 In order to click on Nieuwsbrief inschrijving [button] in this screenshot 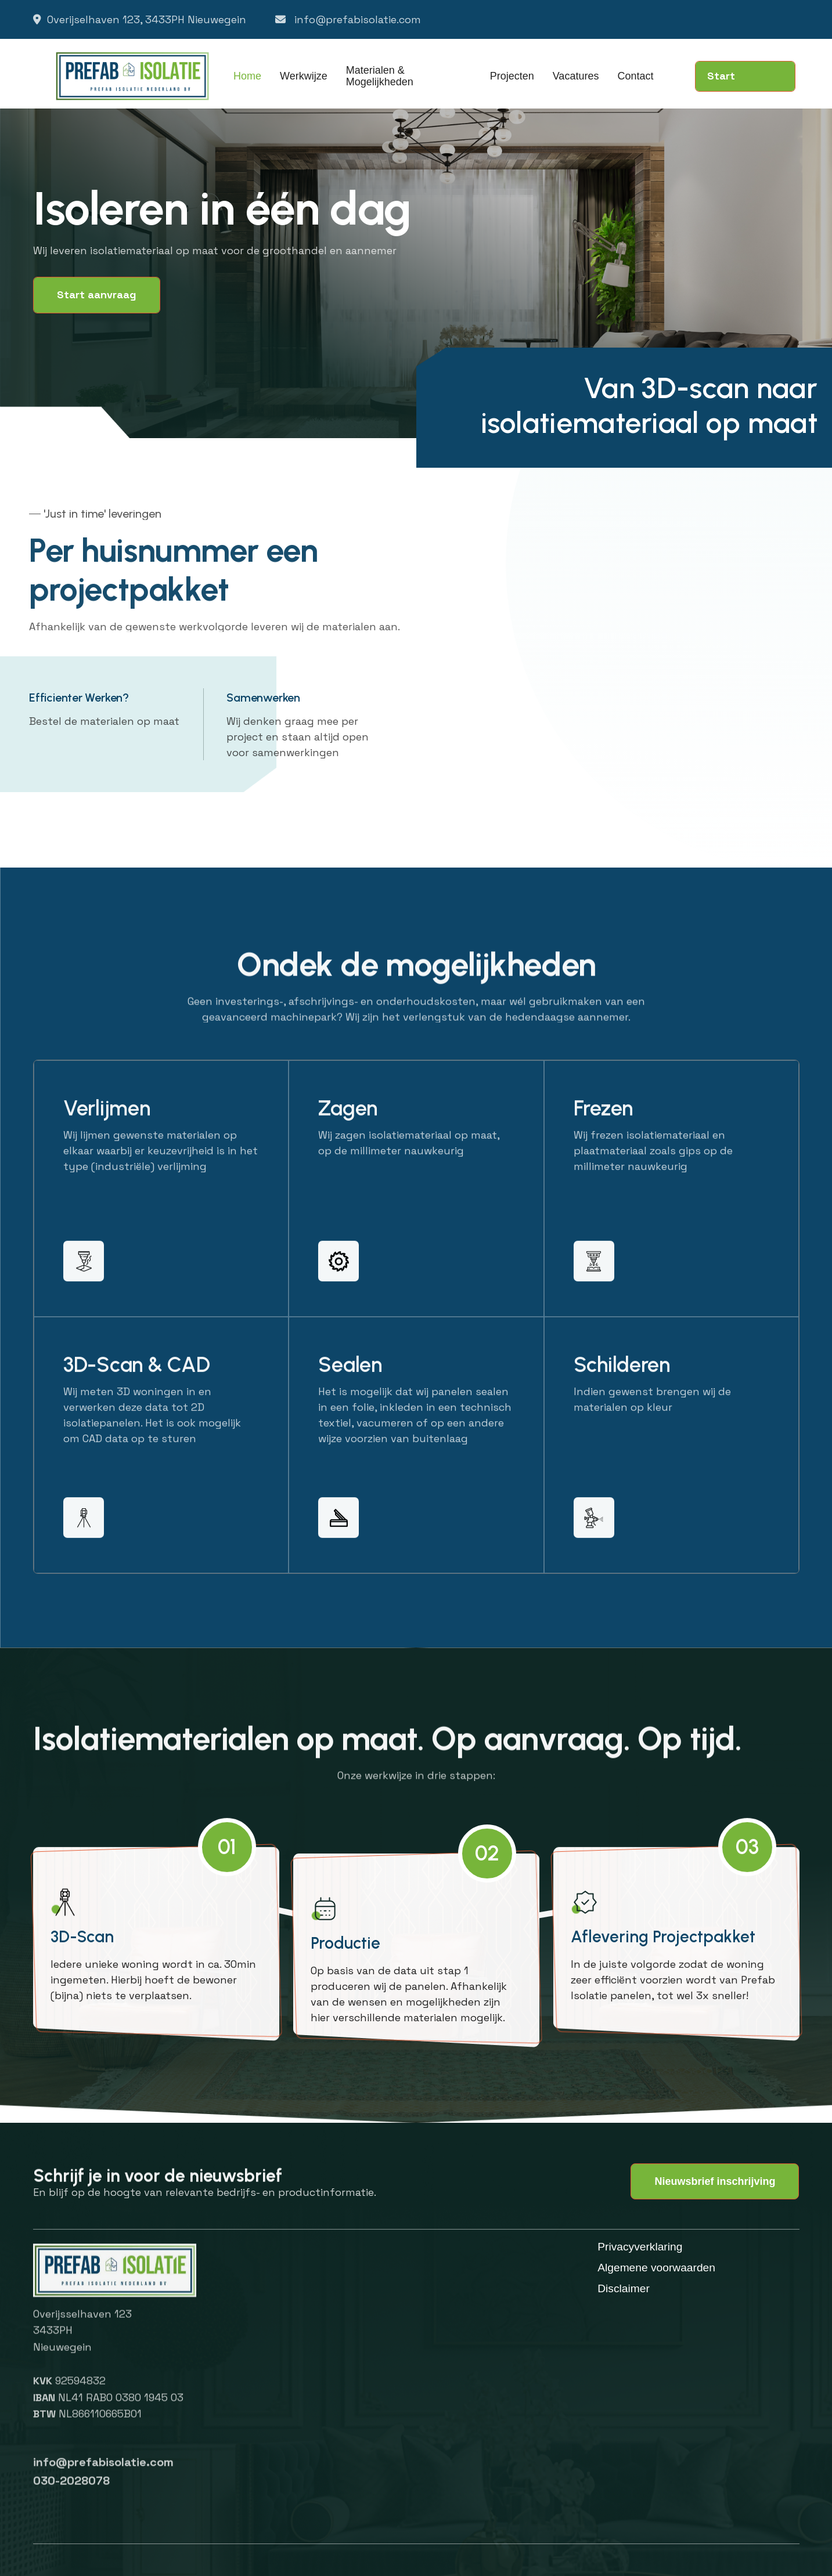, I will do `click(714, 2181)`.